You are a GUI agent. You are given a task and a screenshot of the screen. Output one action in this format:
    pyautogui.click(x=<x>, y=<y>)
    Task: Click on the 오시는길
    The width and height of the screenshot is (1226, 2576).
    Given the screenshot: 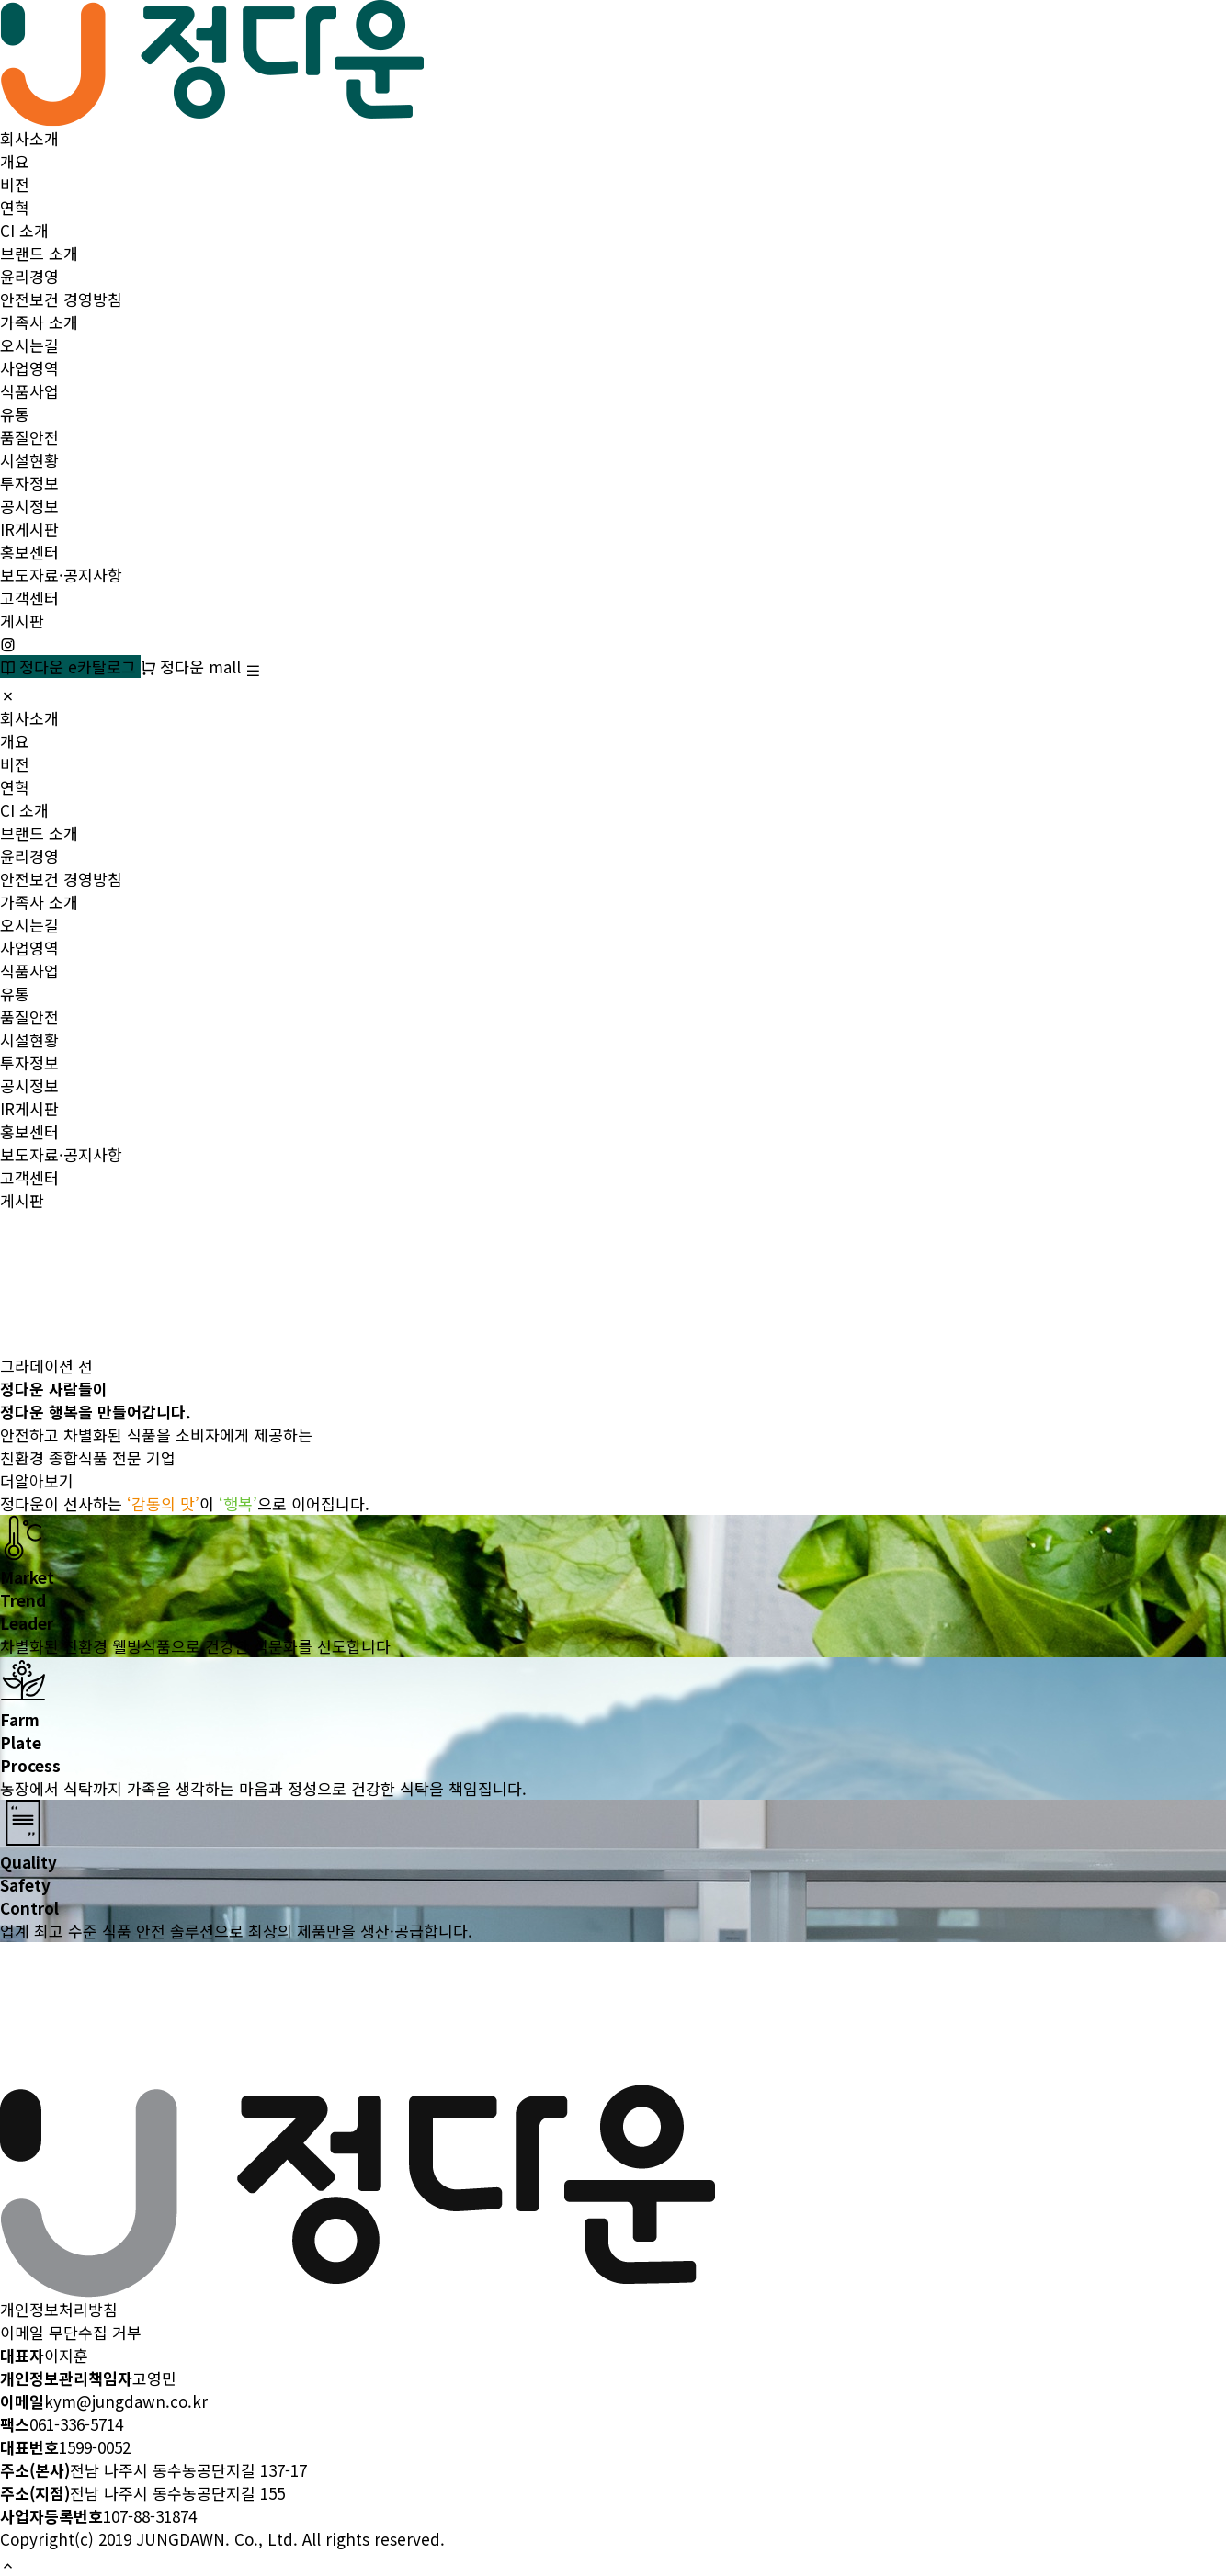 What is the action you would take?
    pyautogui.click(x=29, y=344)
    